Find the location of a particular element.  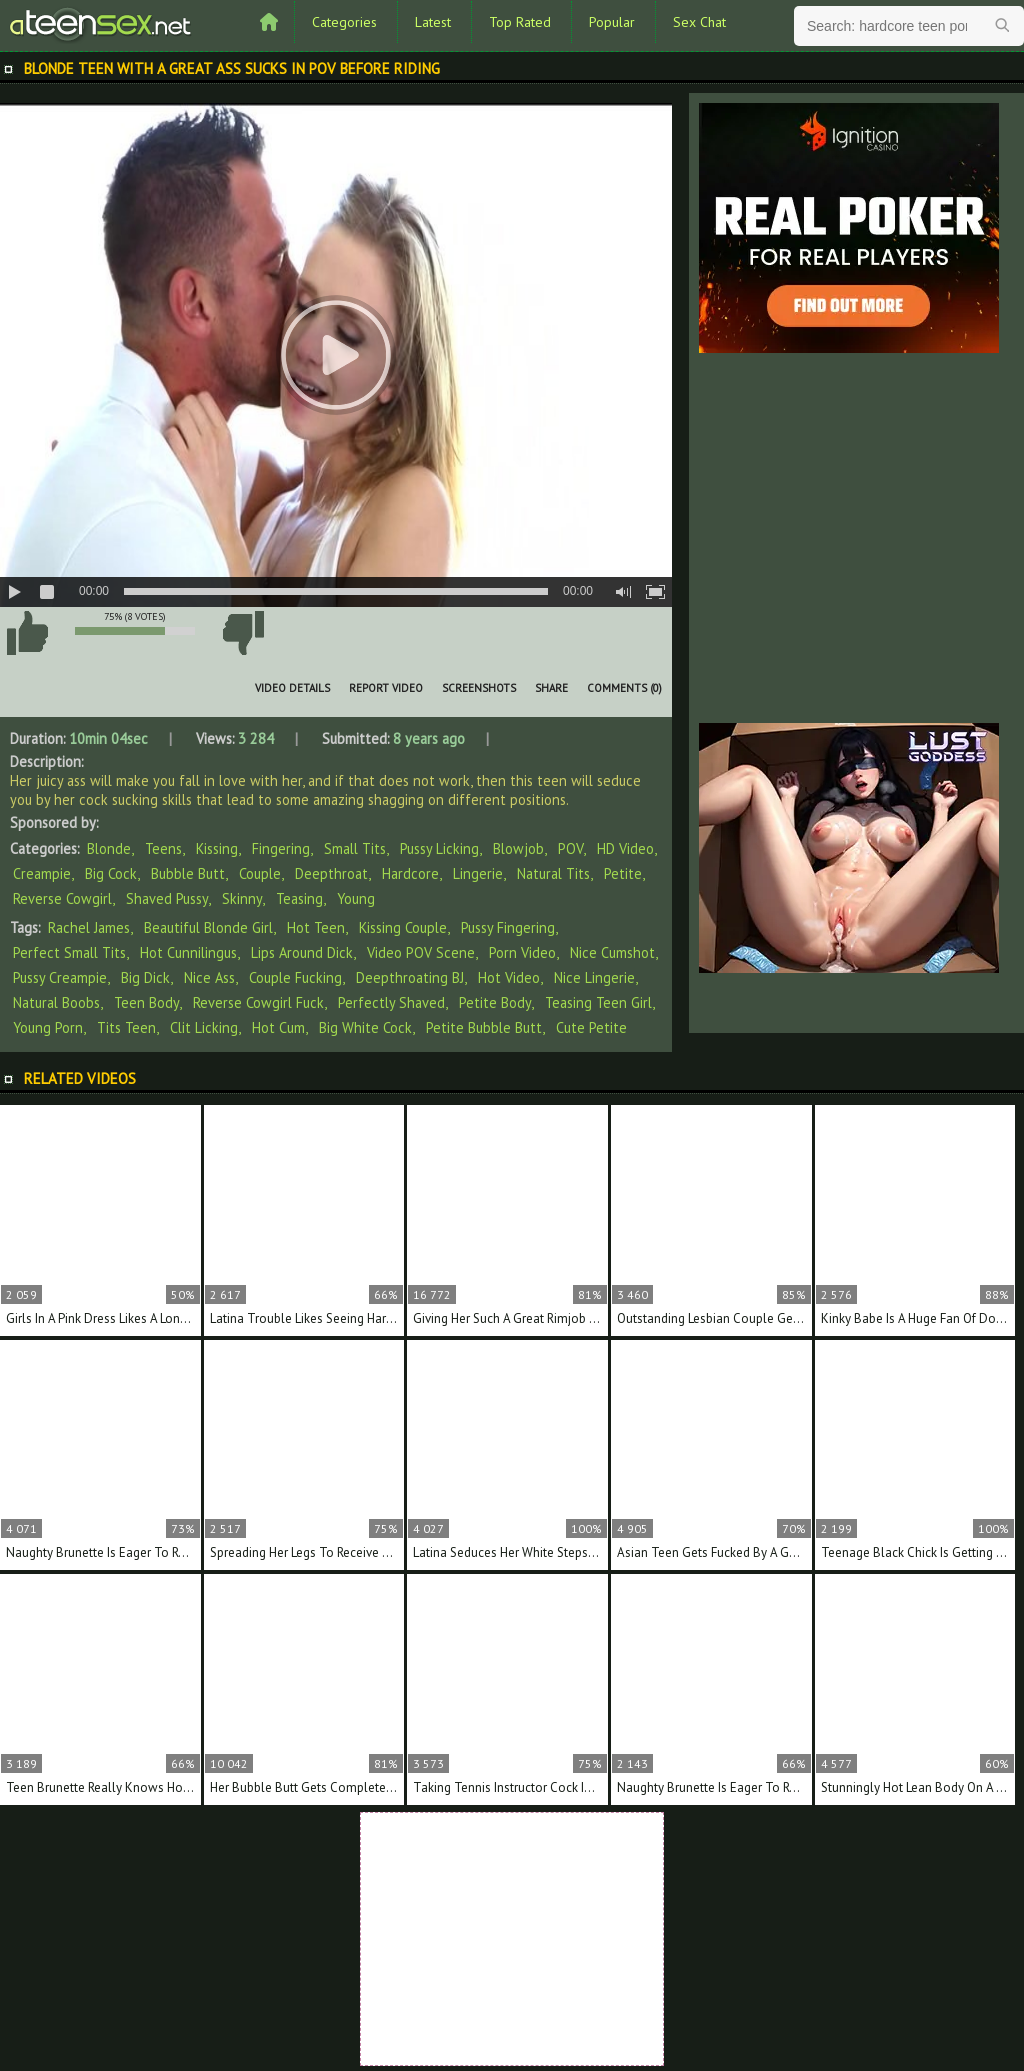

clit licking is located at coordinates (204, 1027).